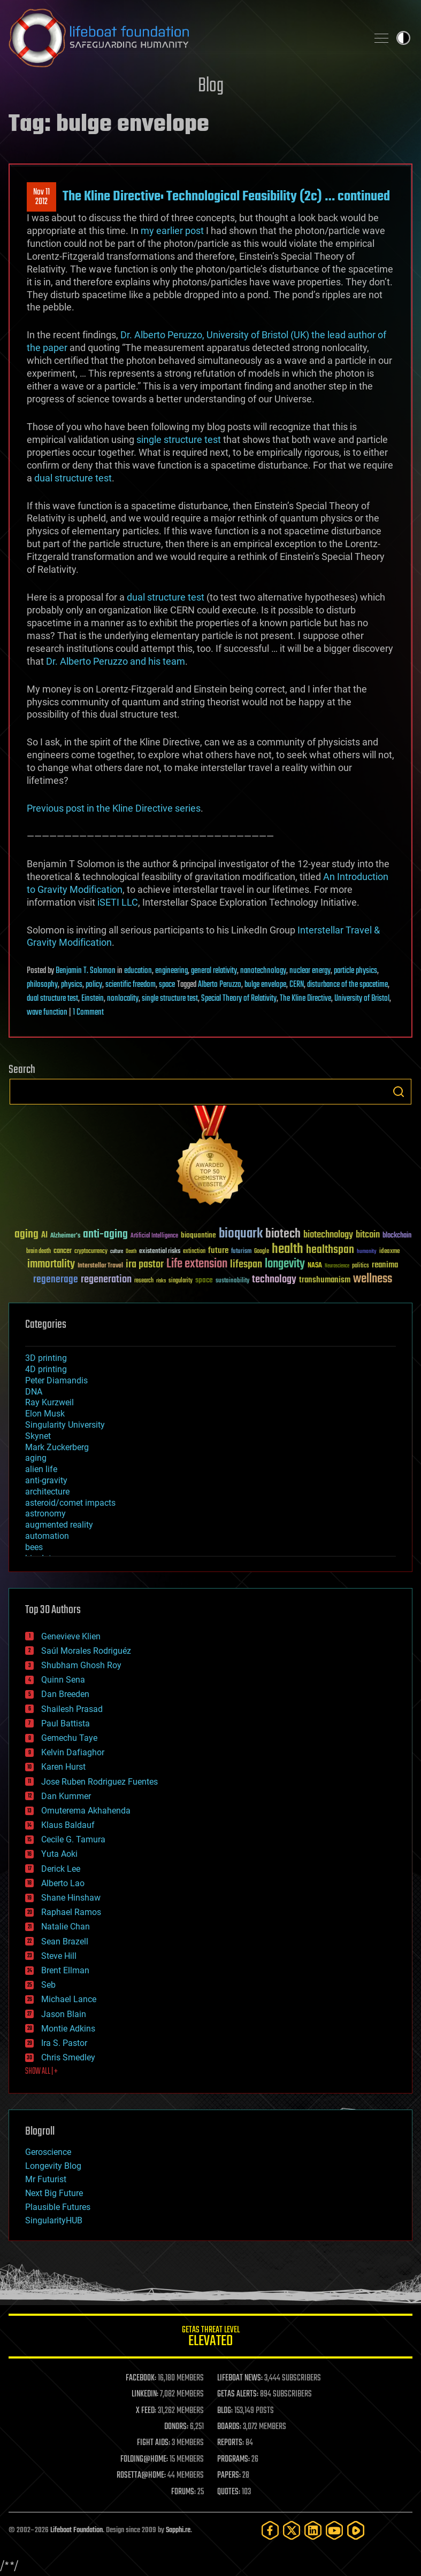  Describe the element at coordinates (171, 971) in the screenshot. I see `engineering` at that location.